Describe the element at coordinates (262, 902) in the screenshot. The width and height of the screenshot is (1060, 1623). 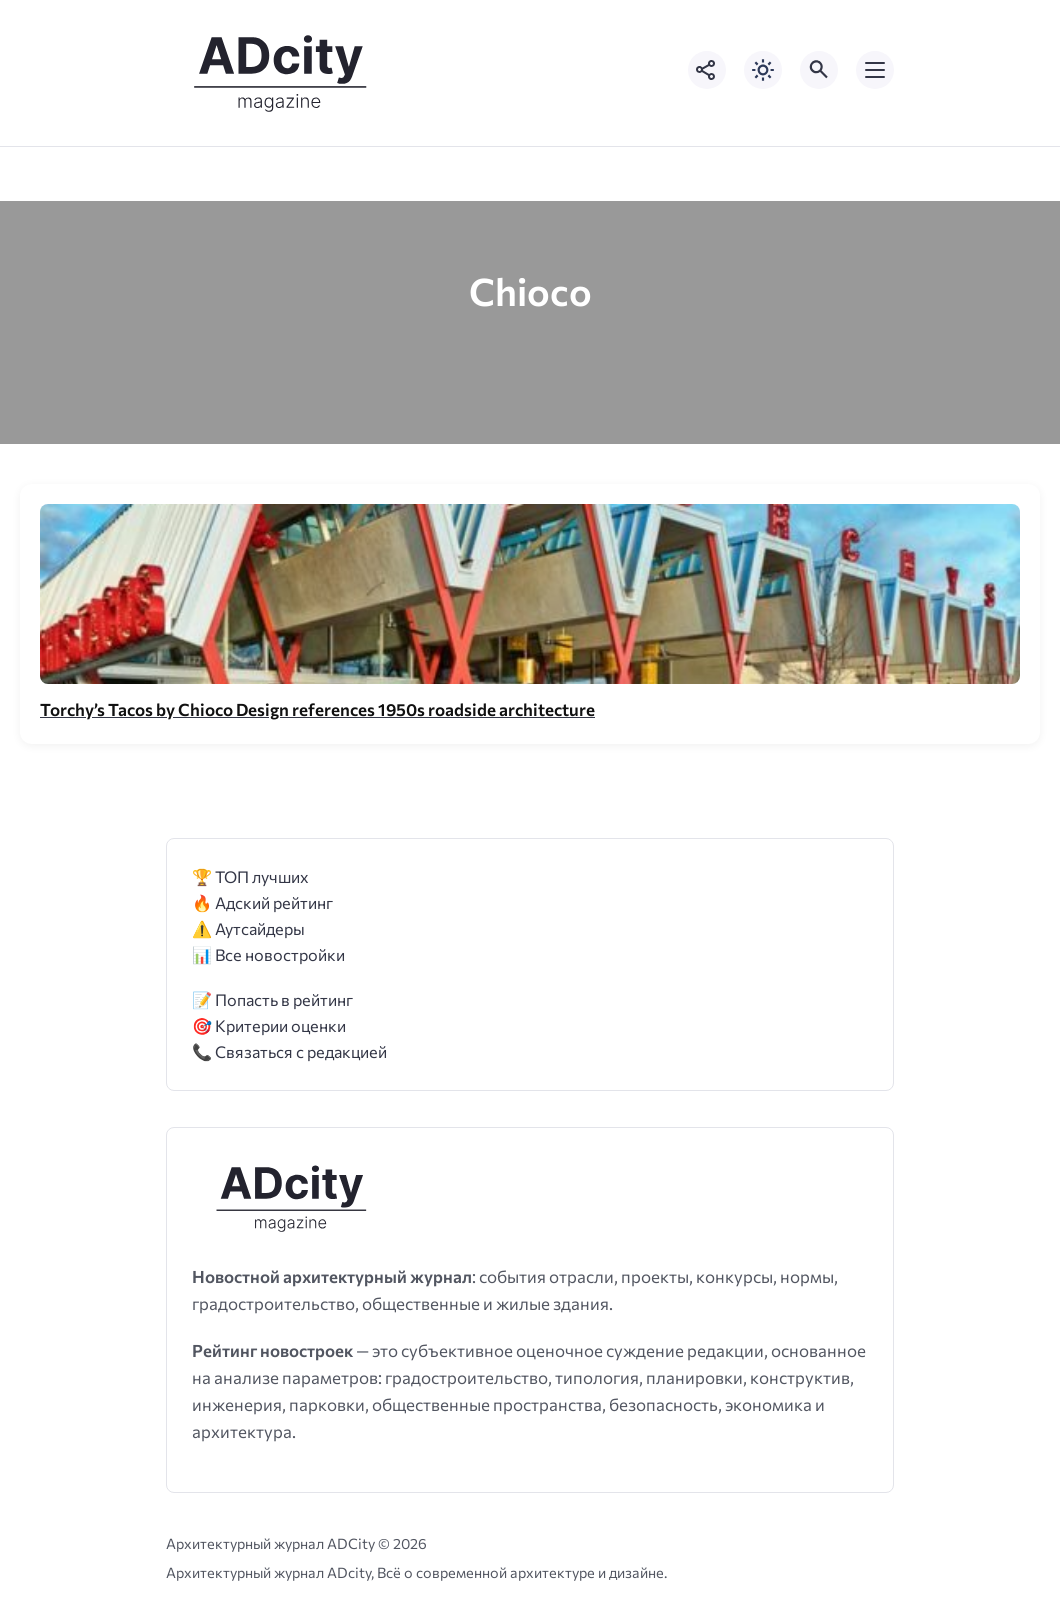
I see `🔥 Адский рейтинг` at that location.